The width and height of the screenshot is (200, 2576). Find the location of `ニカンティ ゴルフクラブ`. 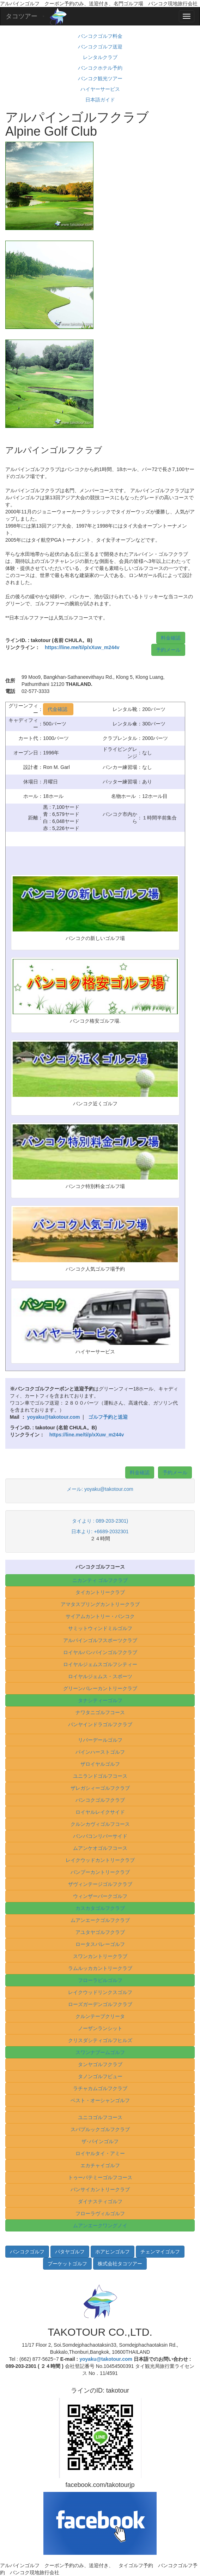

ニカンティ ゴルフクラブ is located at coordinates (100, 1580).